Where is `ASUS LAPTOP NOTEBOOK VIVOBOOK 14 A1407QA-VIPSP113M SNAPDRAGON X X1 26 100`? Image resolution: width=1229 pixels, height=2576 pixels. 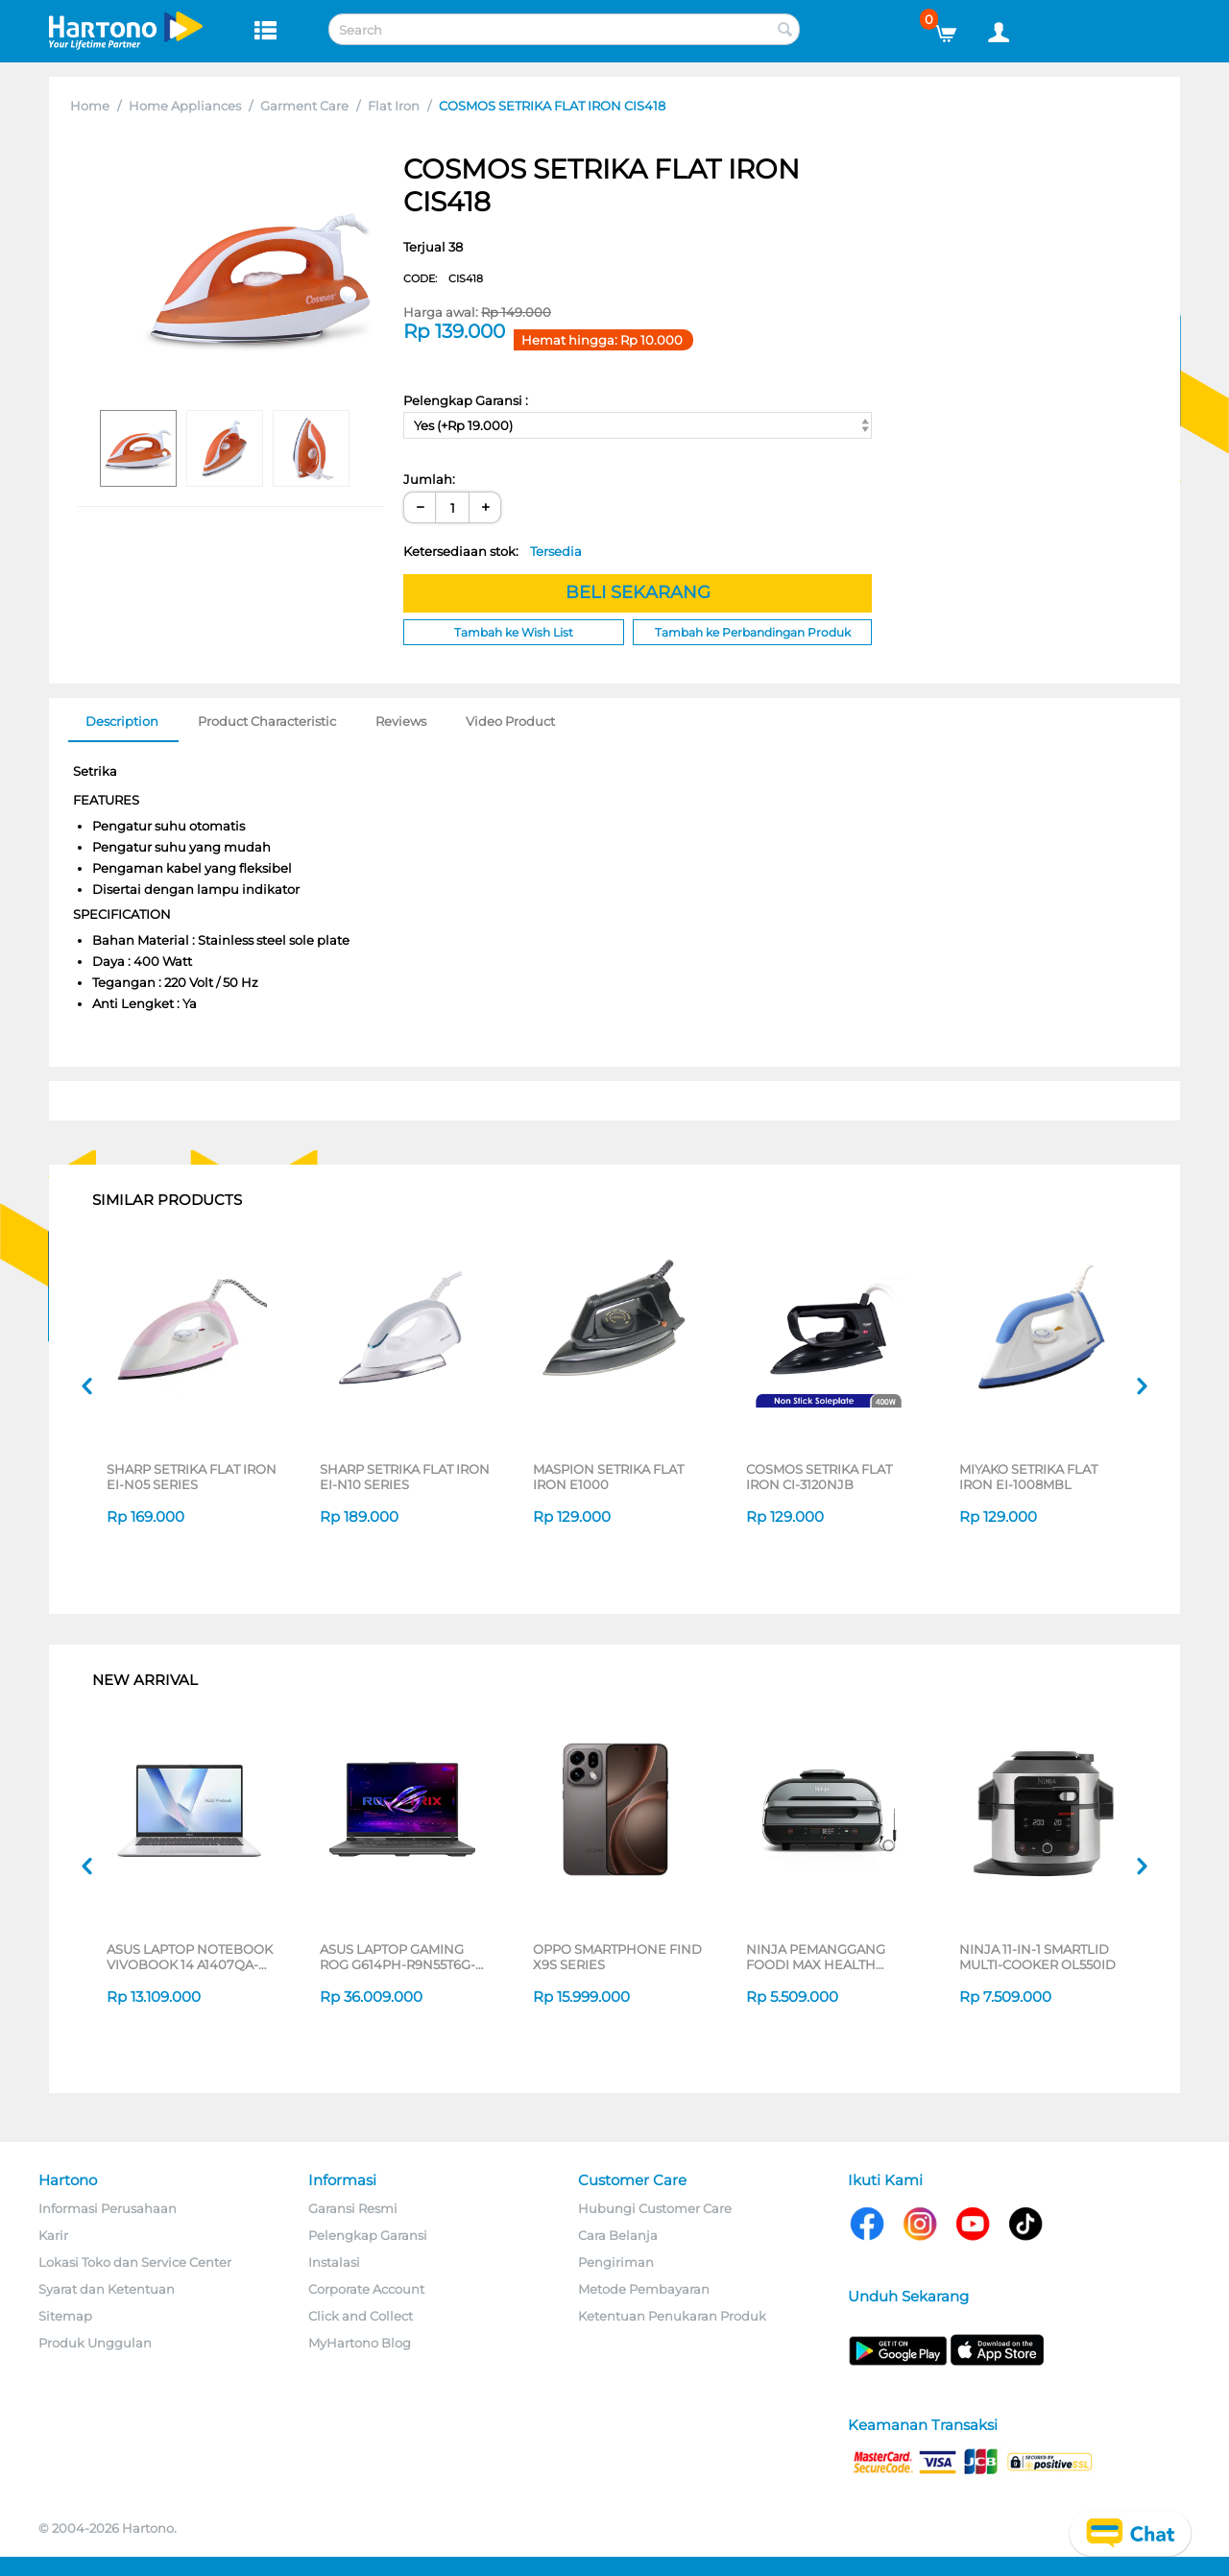 ASUS LAPTOP NOTEBOOK VIVOBOOK 14 A1407QA-VIPSP113M SNAPDRAGON X X1 26 100 is located at coordinates (190, 1956).